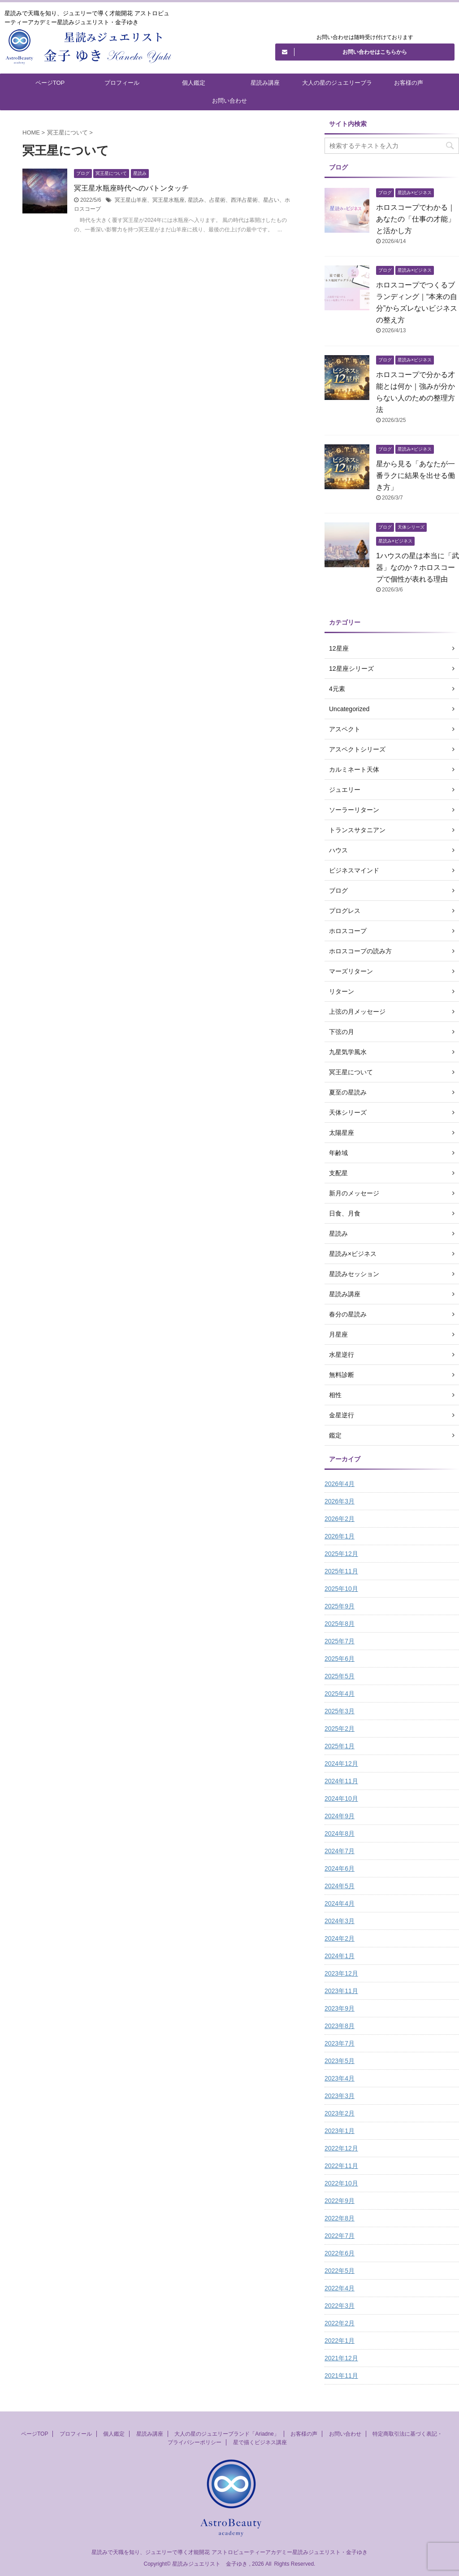 This screenshot has width=459, height=2576. I want to click on 個人鑑定, so click(193, 82).